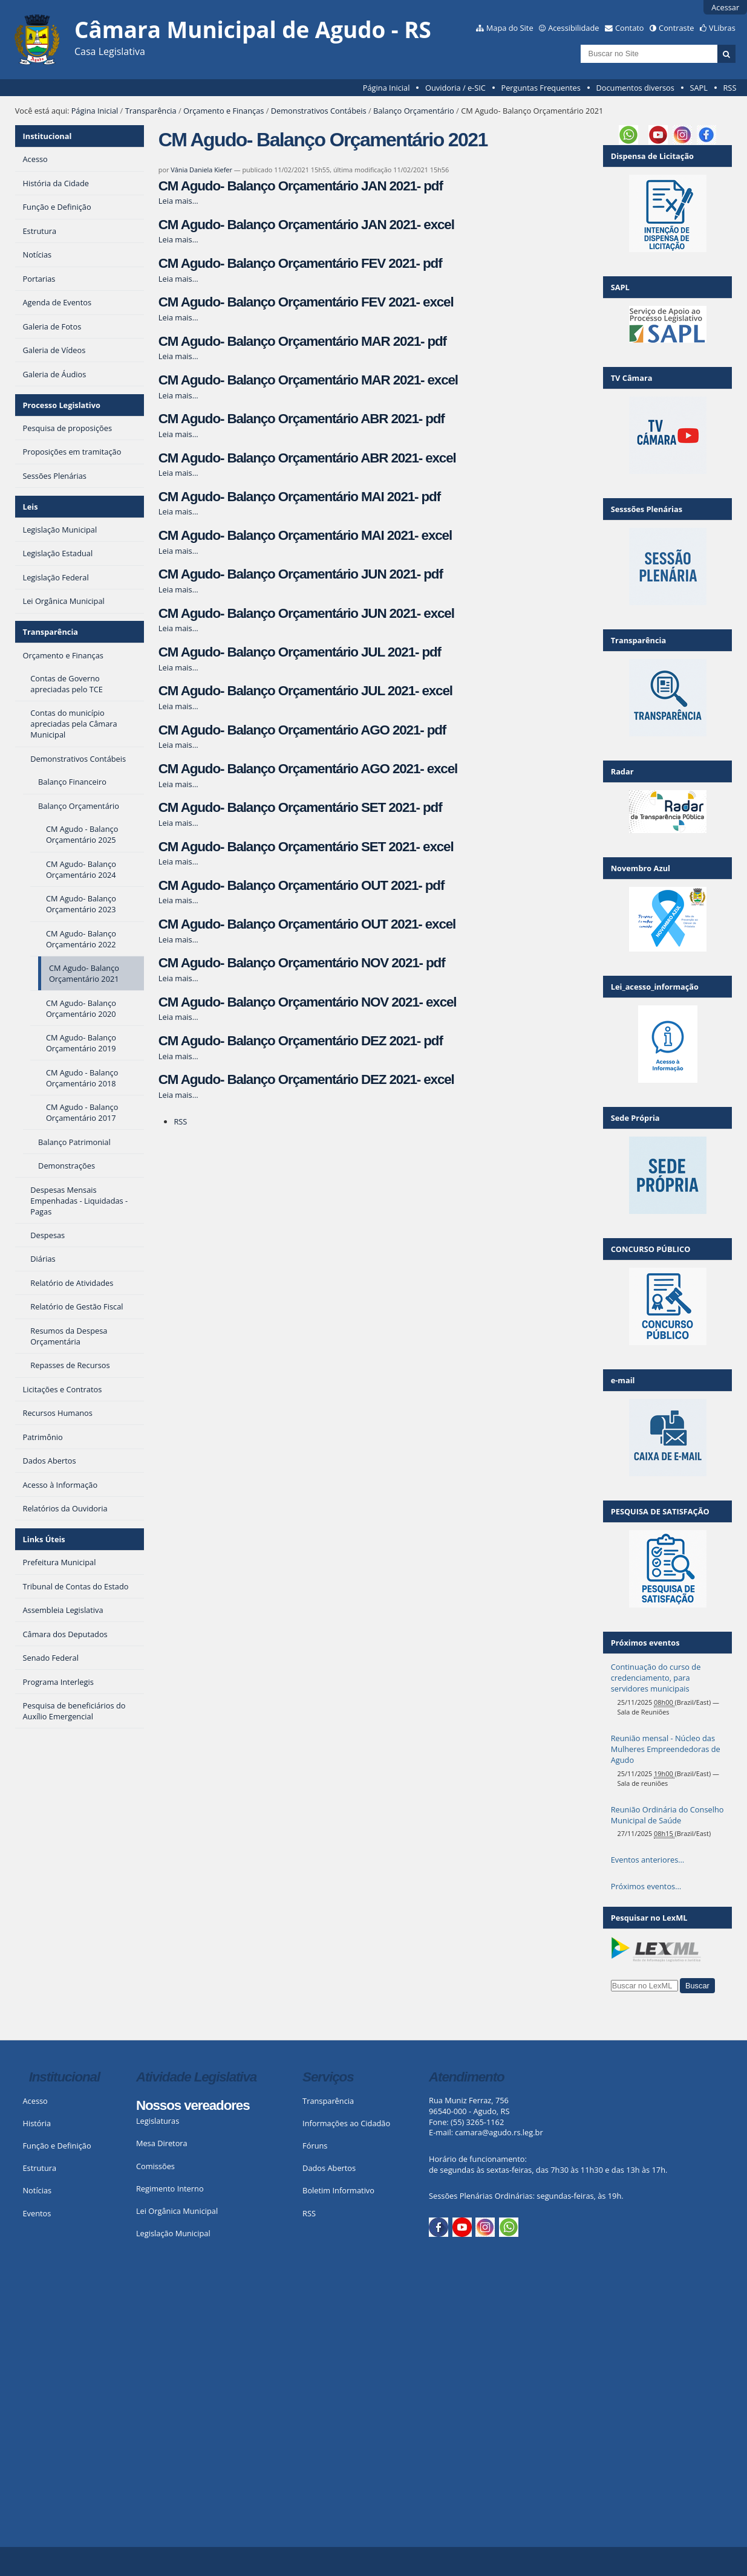 Image resolution: width=747 pixels, height=2576 pixels. Describe the element at coordinates (36, 2213) in the screenshot. I see `Eventos` at that location.